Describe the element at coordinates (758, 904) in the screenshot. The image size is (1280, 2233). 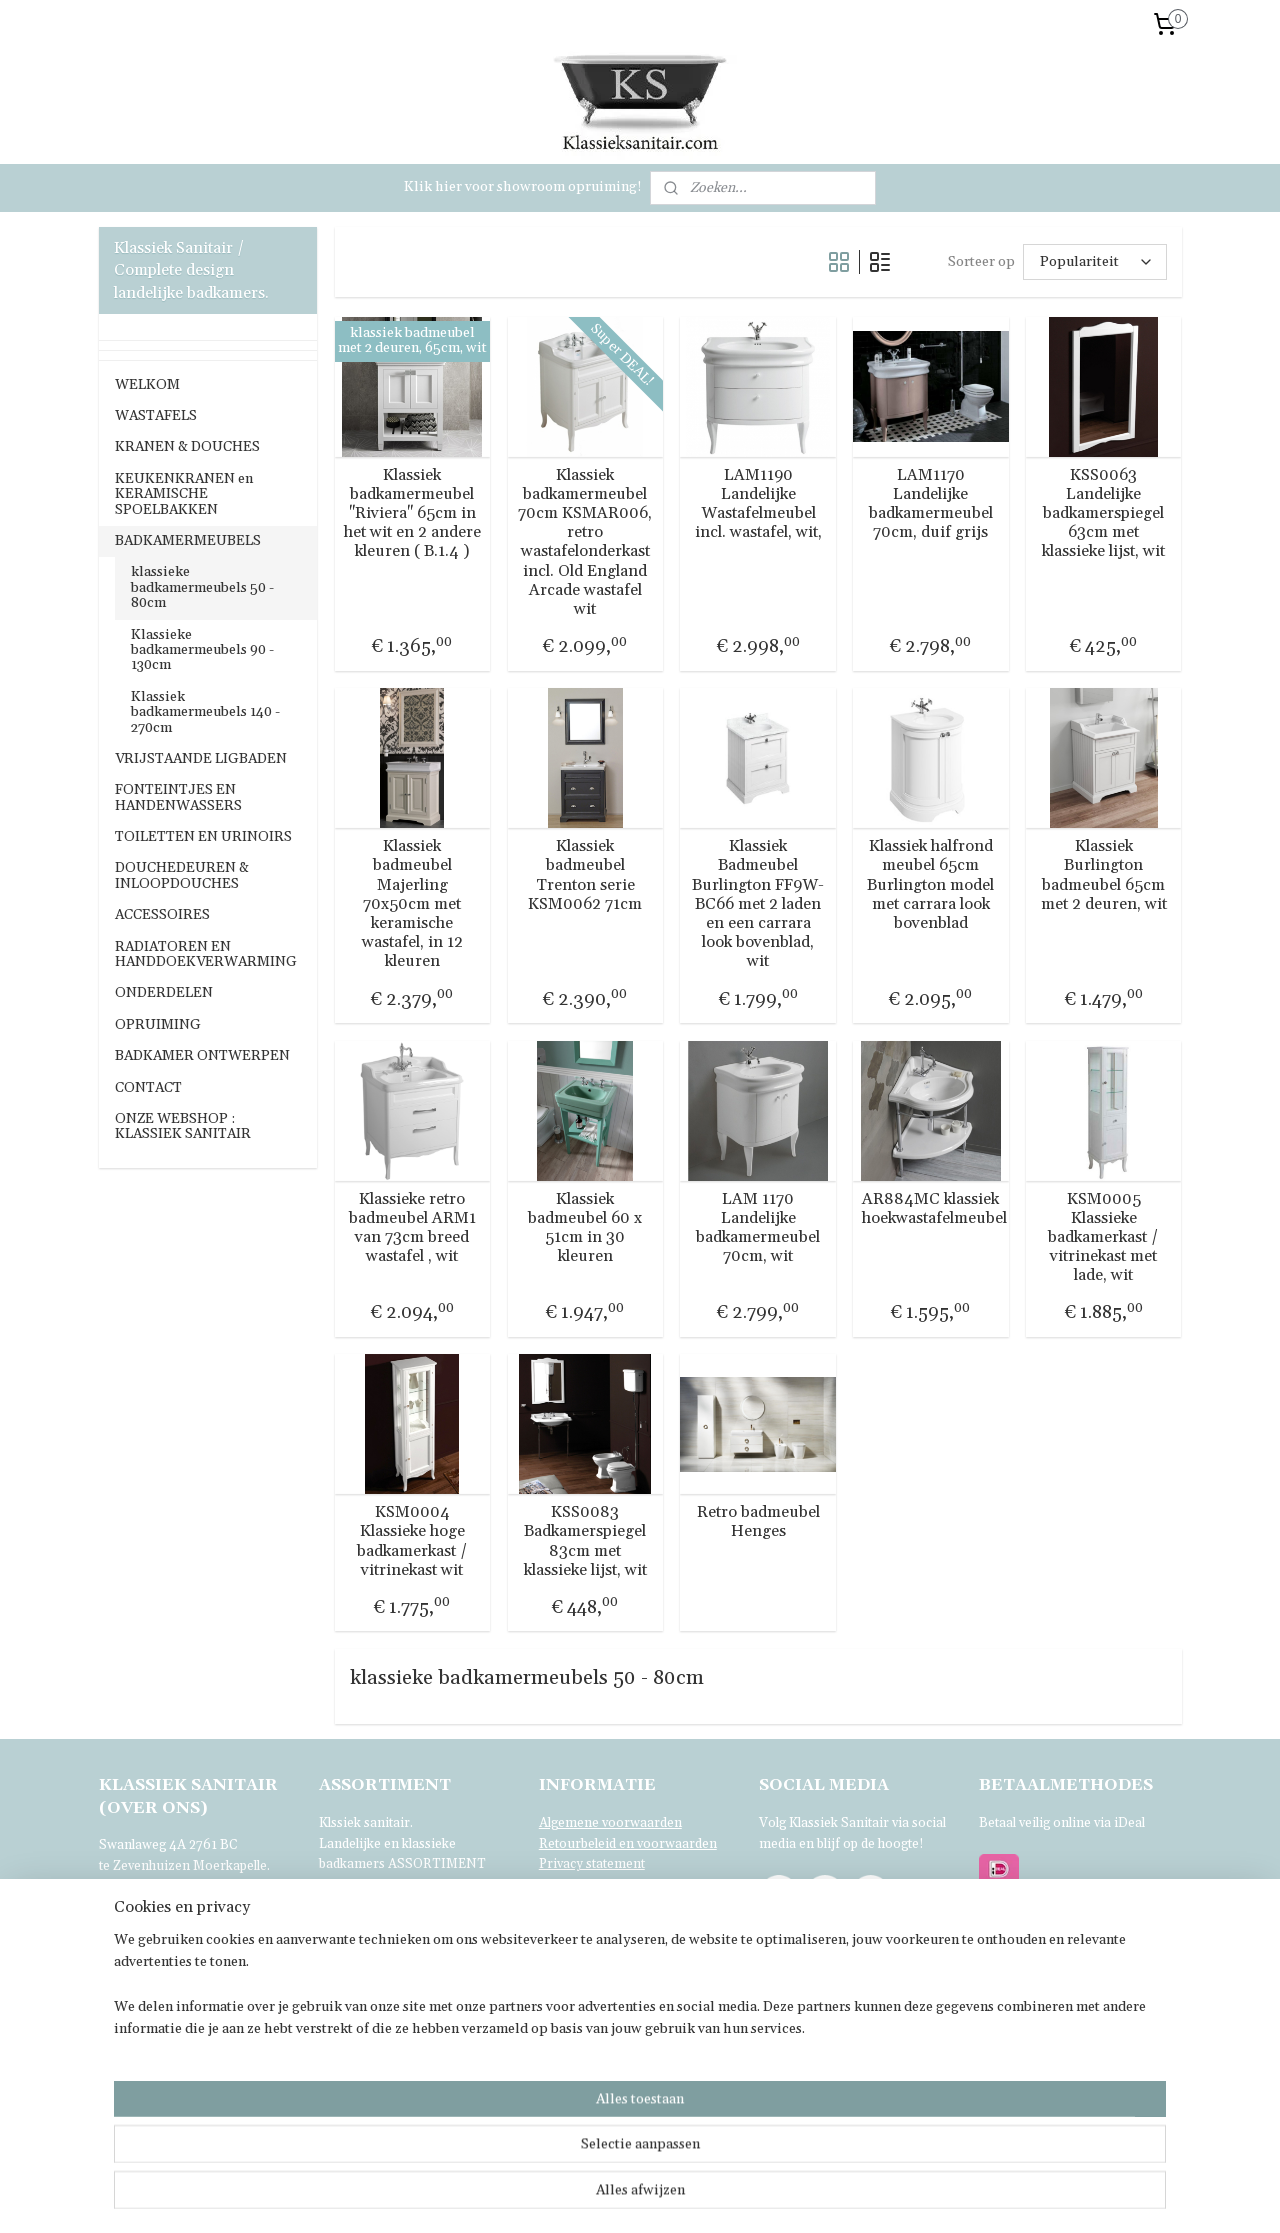
I see `Klassiek Badmeubel Burlington FF9W-BC66 met 2 laden en een carrara look bovenblad, wit` at that location.